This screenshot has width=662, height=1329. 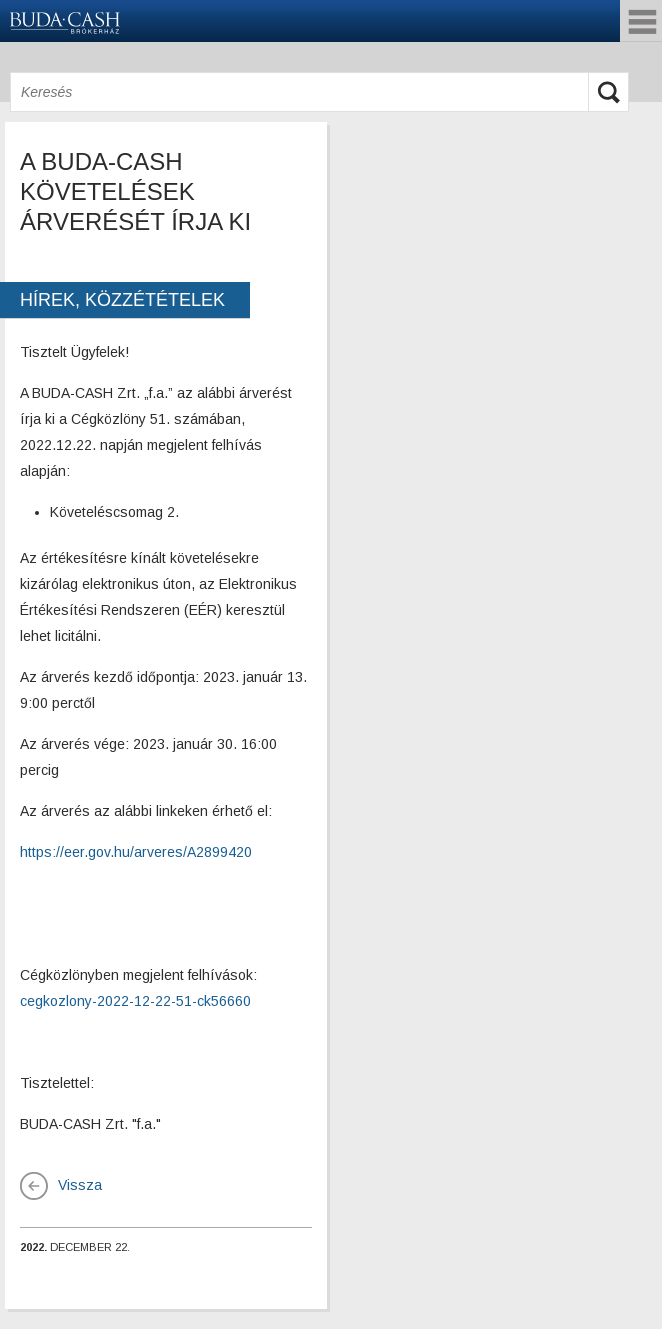 I want to click on cegkozlony-2022-12-22-51-ck56660, so click(x=135, y=1001).